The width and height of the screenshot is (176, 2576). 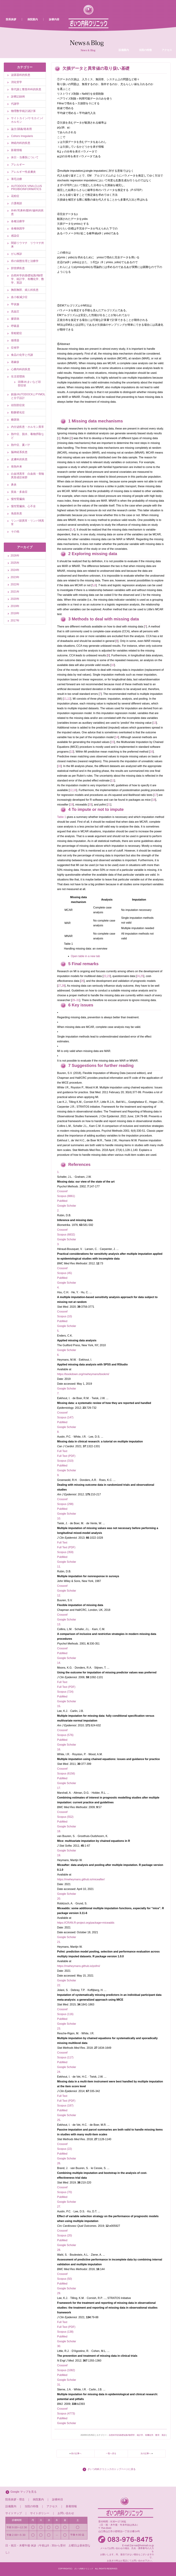 I want to click on Scopus (1082) [Open Scopus in new tab], so click(x=66, y=2370).